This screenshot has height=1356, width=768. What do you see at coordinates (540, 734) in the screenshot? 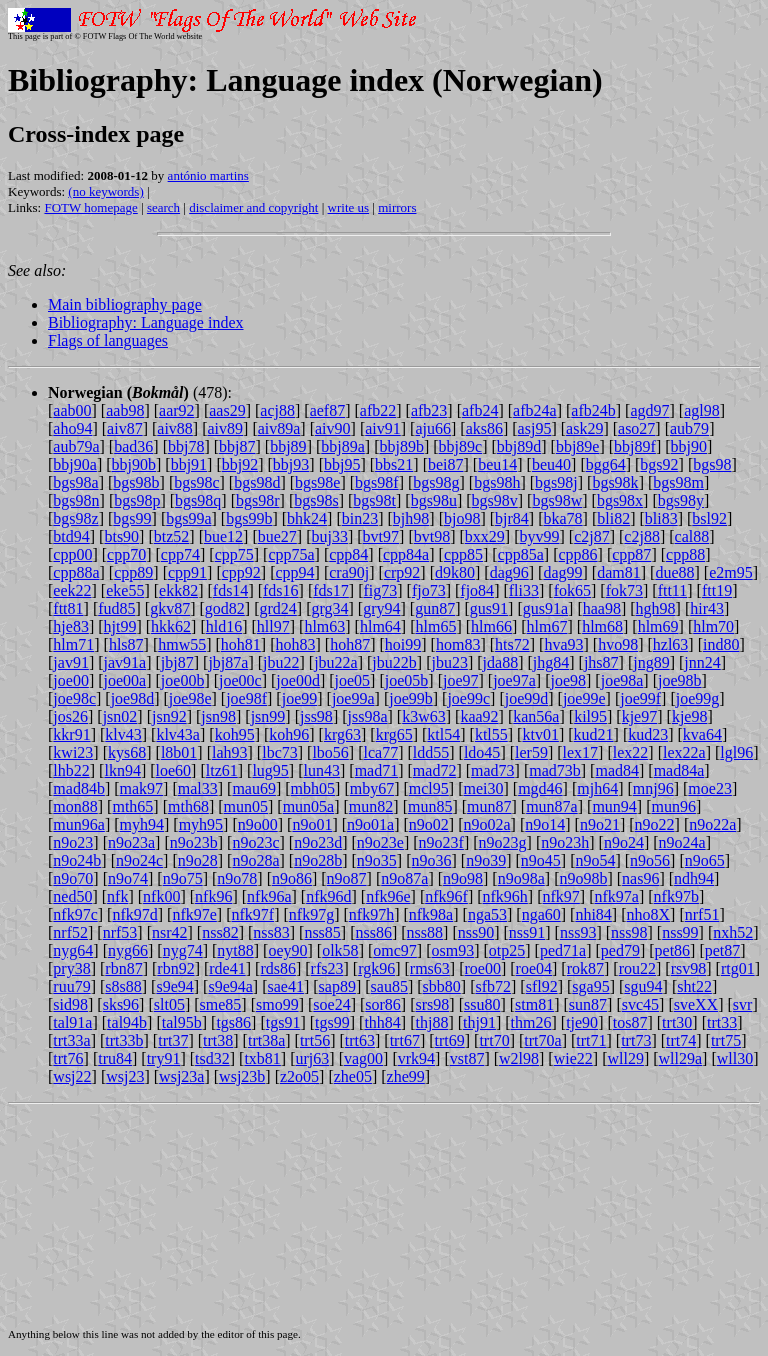
I see `ktv01` at bounding box center [540, 734].